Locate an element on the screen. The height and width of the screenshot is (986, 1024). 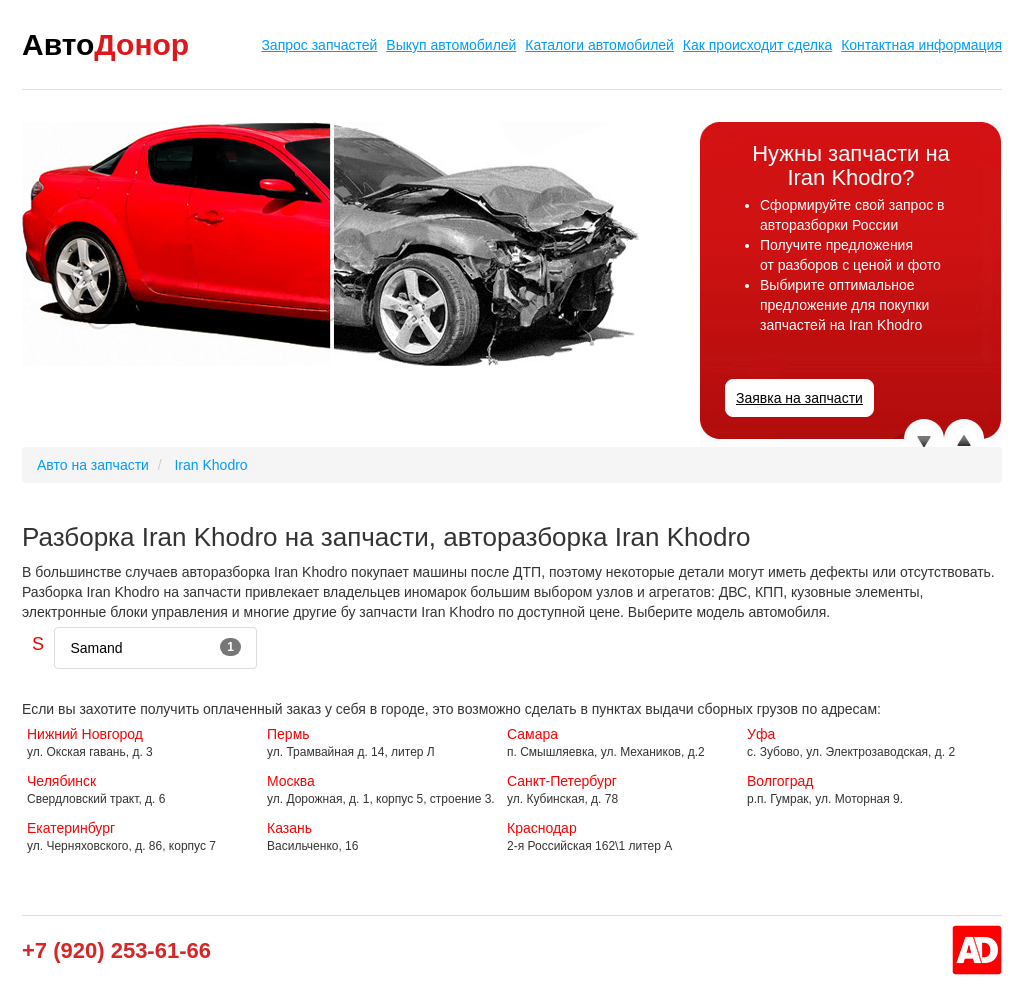
Iran Khodro is located at coordinates (210, 465).